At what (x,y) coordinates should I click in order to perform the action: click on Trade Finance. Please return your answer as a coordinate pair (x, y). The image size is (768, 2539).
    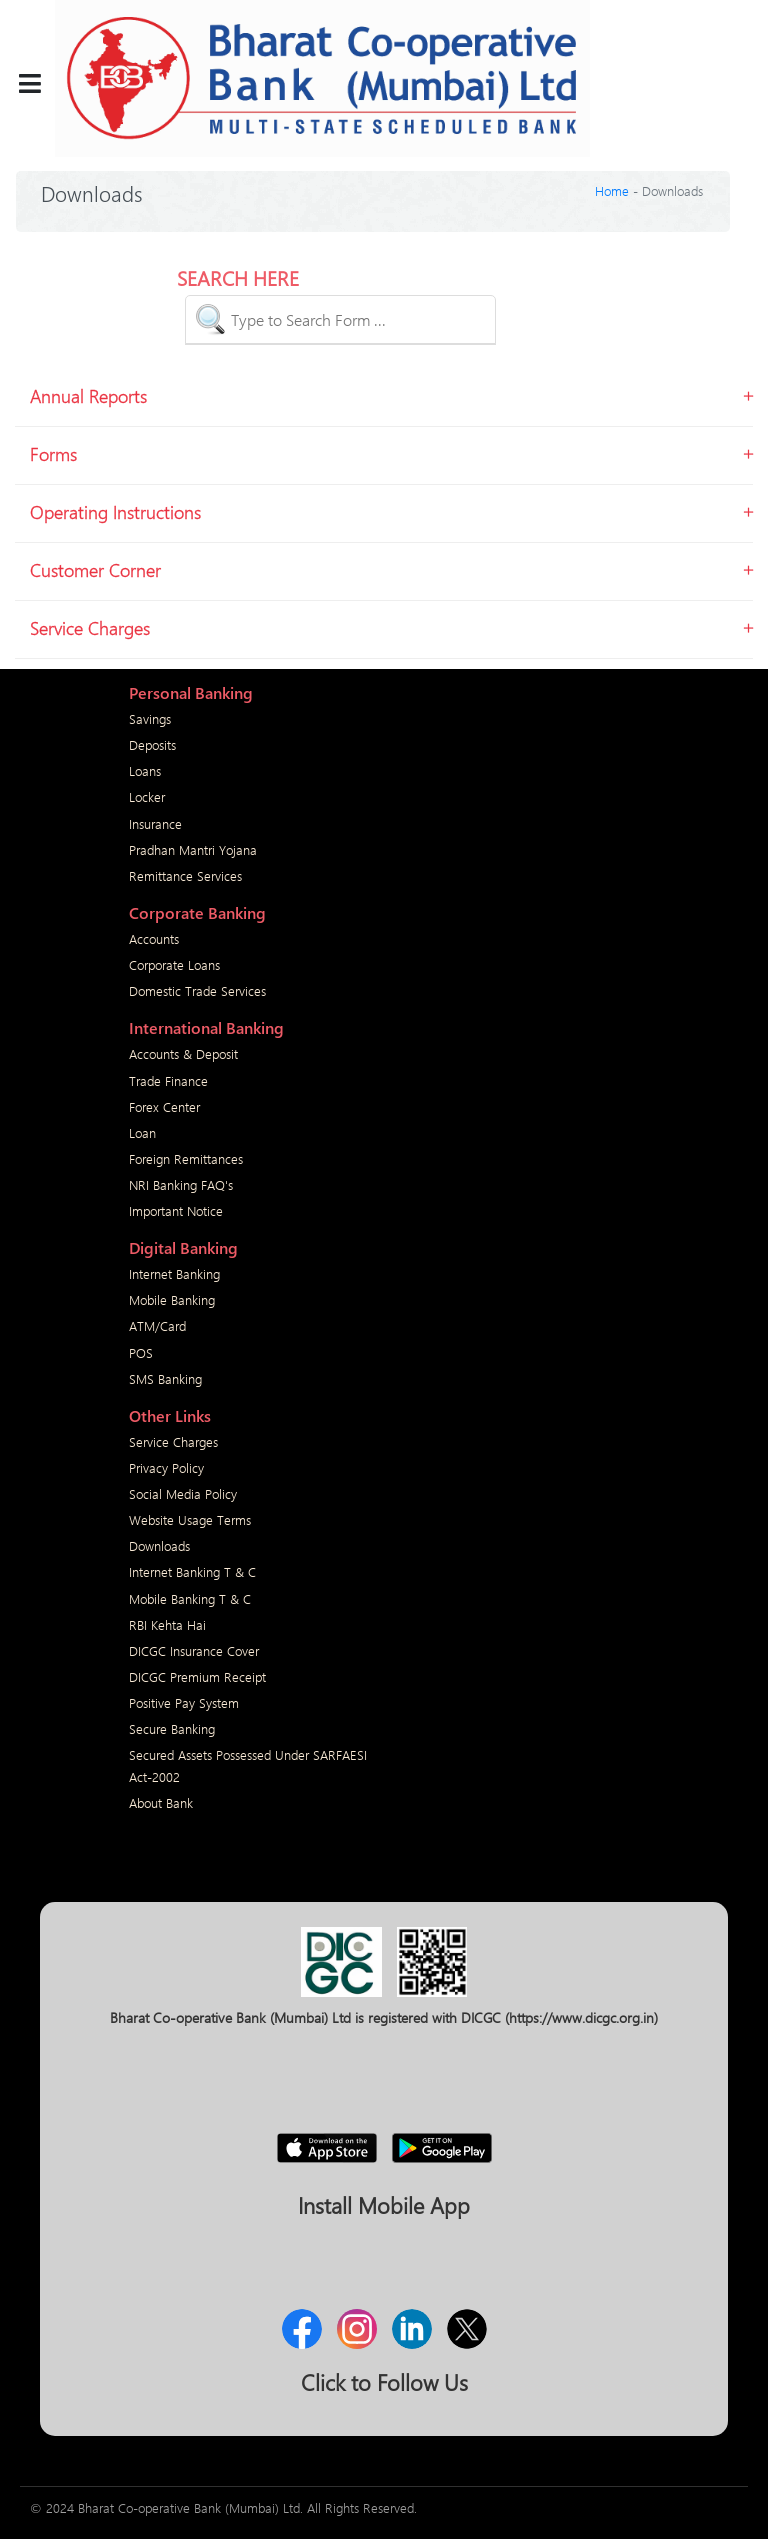
    Looking at the image, I should click on (168, 1080).